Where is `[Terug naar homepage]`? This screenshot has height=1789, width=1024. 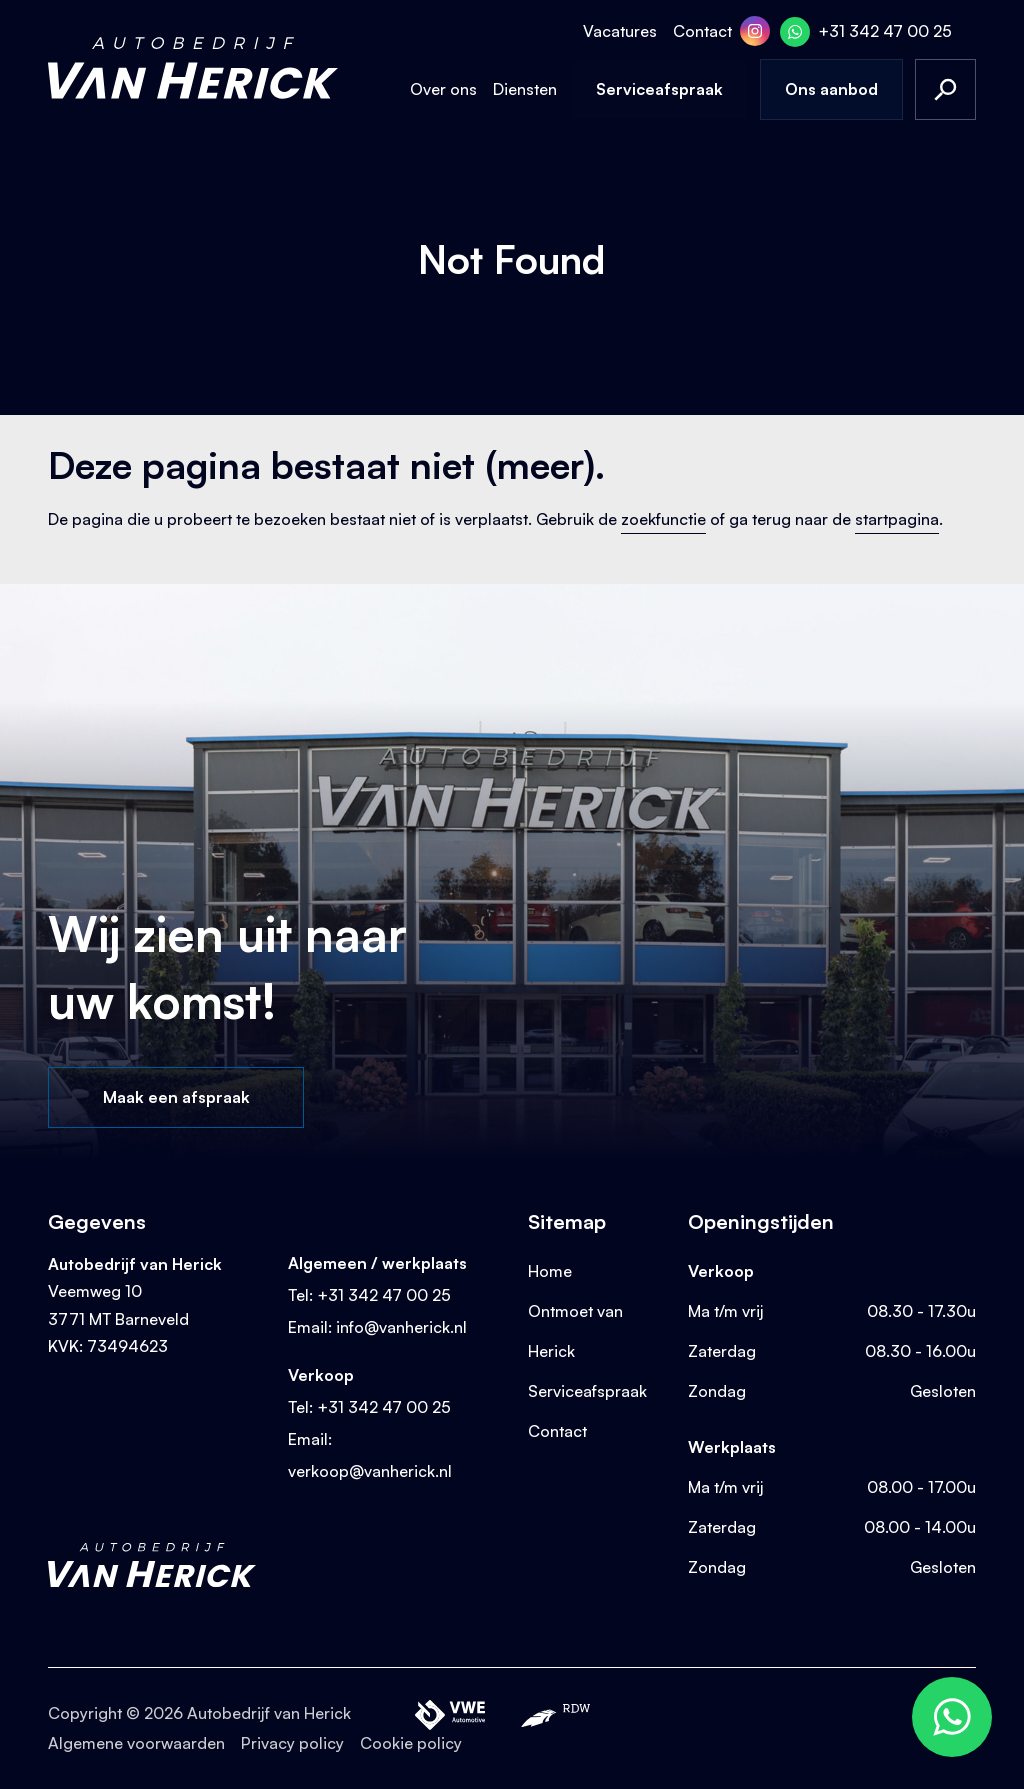
[Terug naar homepage] is located at coordinates (193, 68).